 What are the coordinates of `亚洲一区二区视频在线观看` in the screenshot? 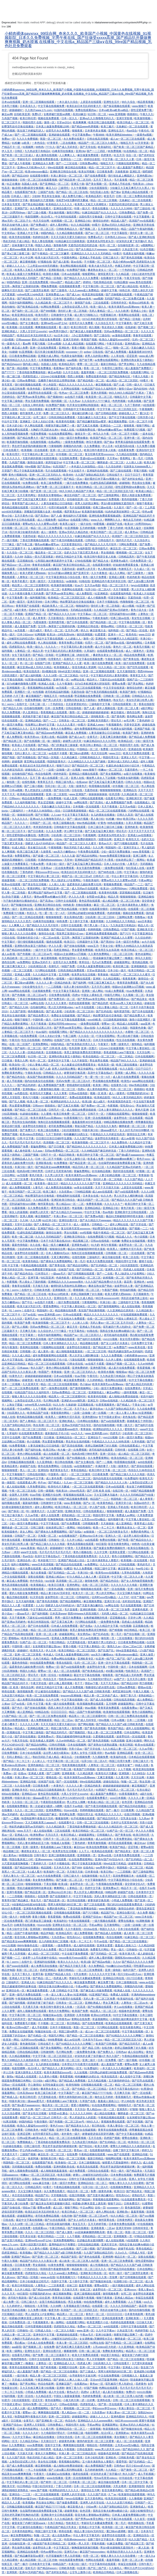 It's located at (38, 101).